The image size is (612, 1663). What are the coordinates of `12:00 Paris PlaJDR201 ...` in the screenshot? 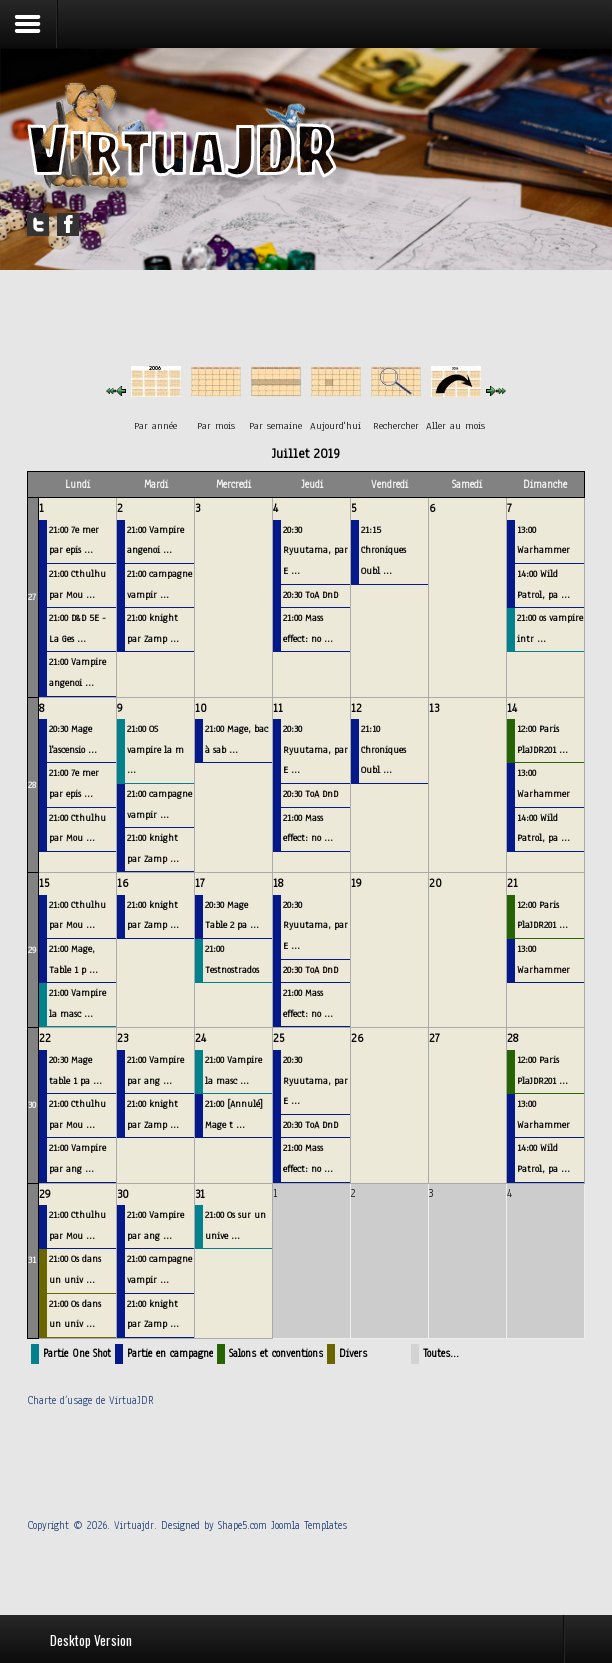 It's located at (542, 739).